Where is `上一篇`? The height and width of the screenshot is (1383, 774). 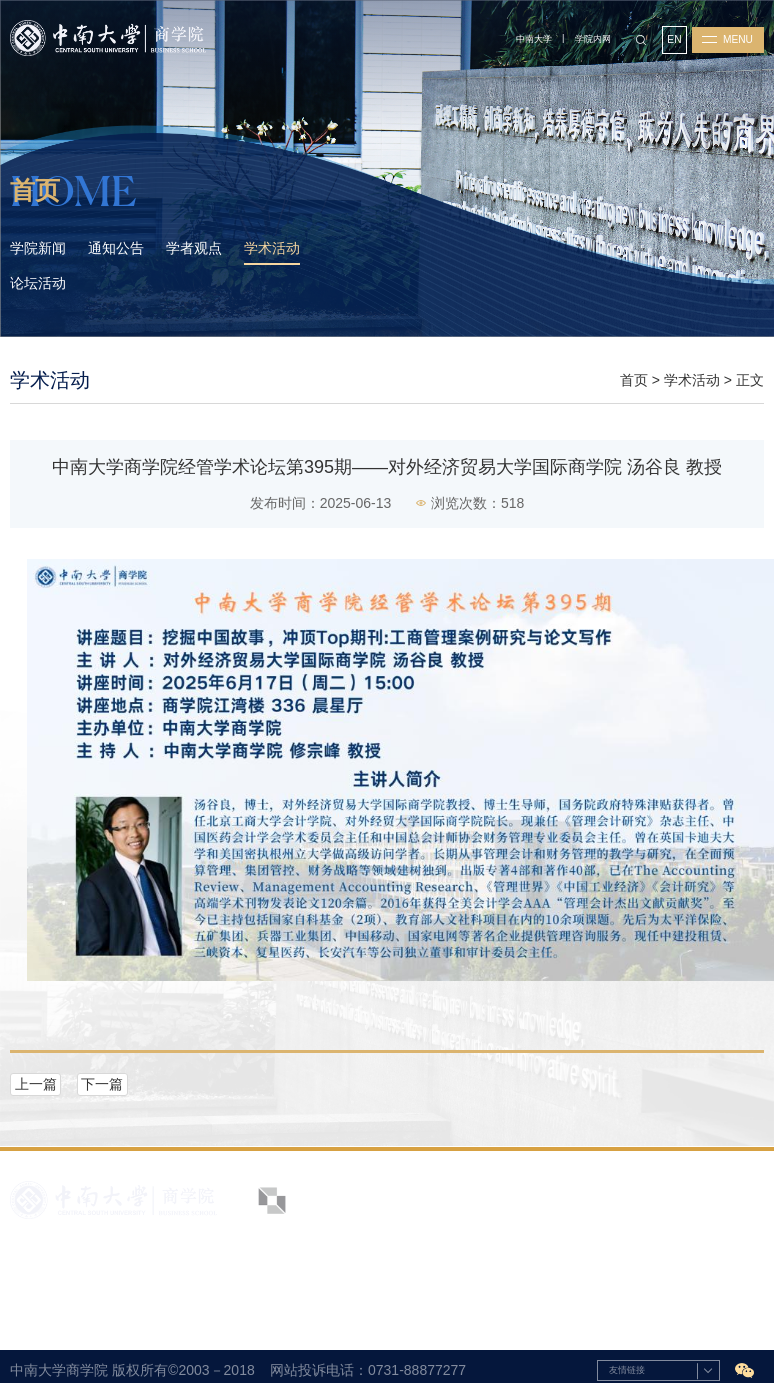 上一篇 is located at coordinates (36, 1084).